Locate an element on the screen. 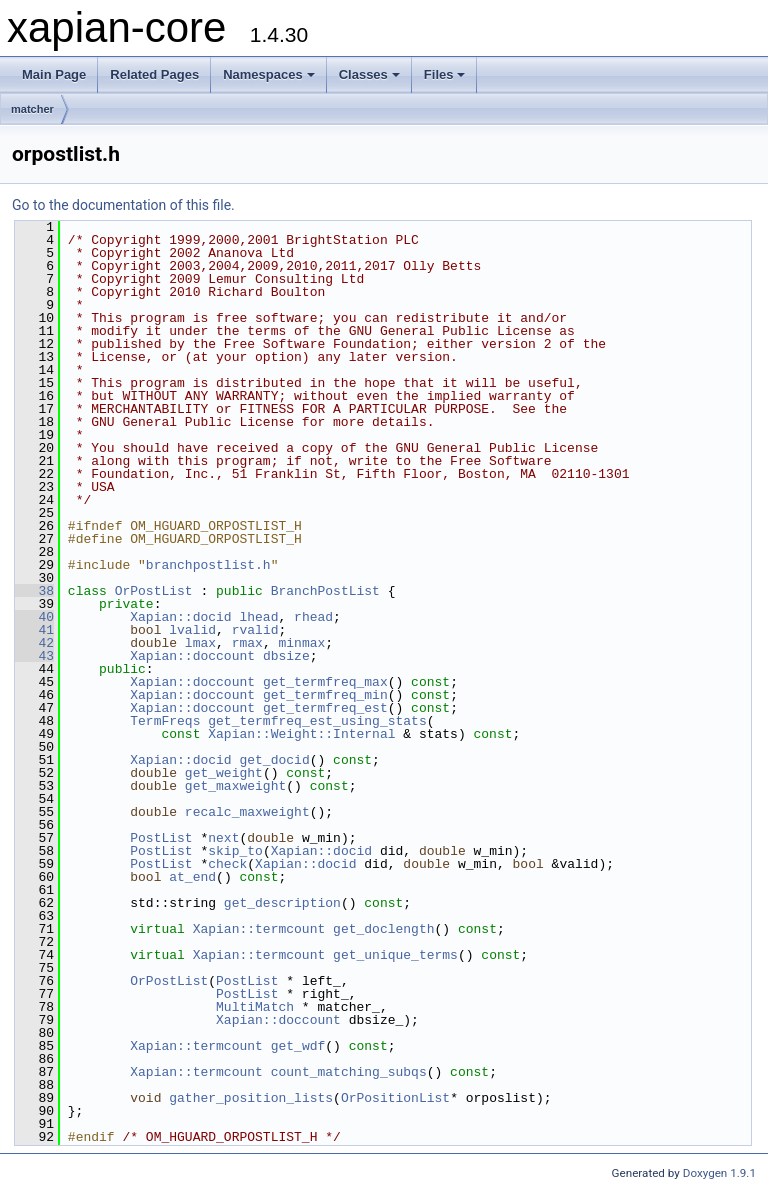  Xapian::Weight::Internal is located at coordinates (301, 734).